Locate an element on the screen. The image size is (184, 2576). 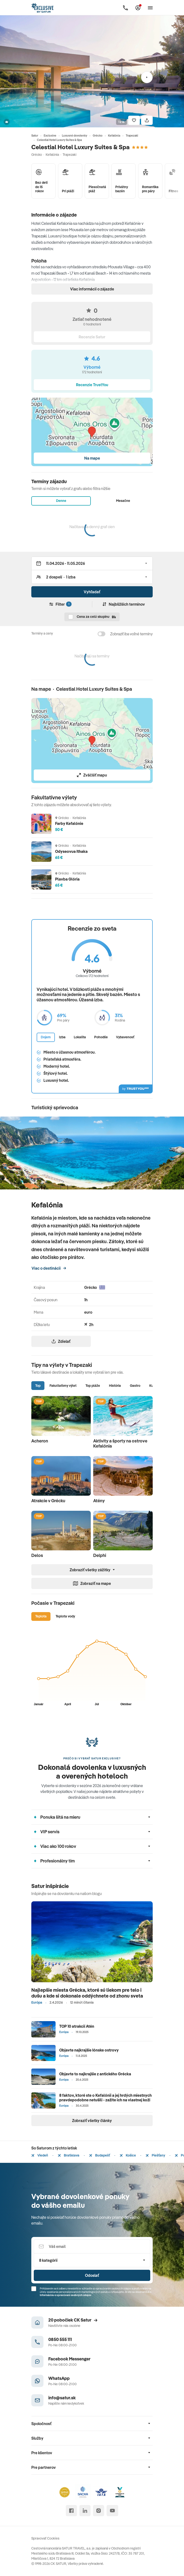
Viac informácií o zájazde is located at coordinates (92, 289).